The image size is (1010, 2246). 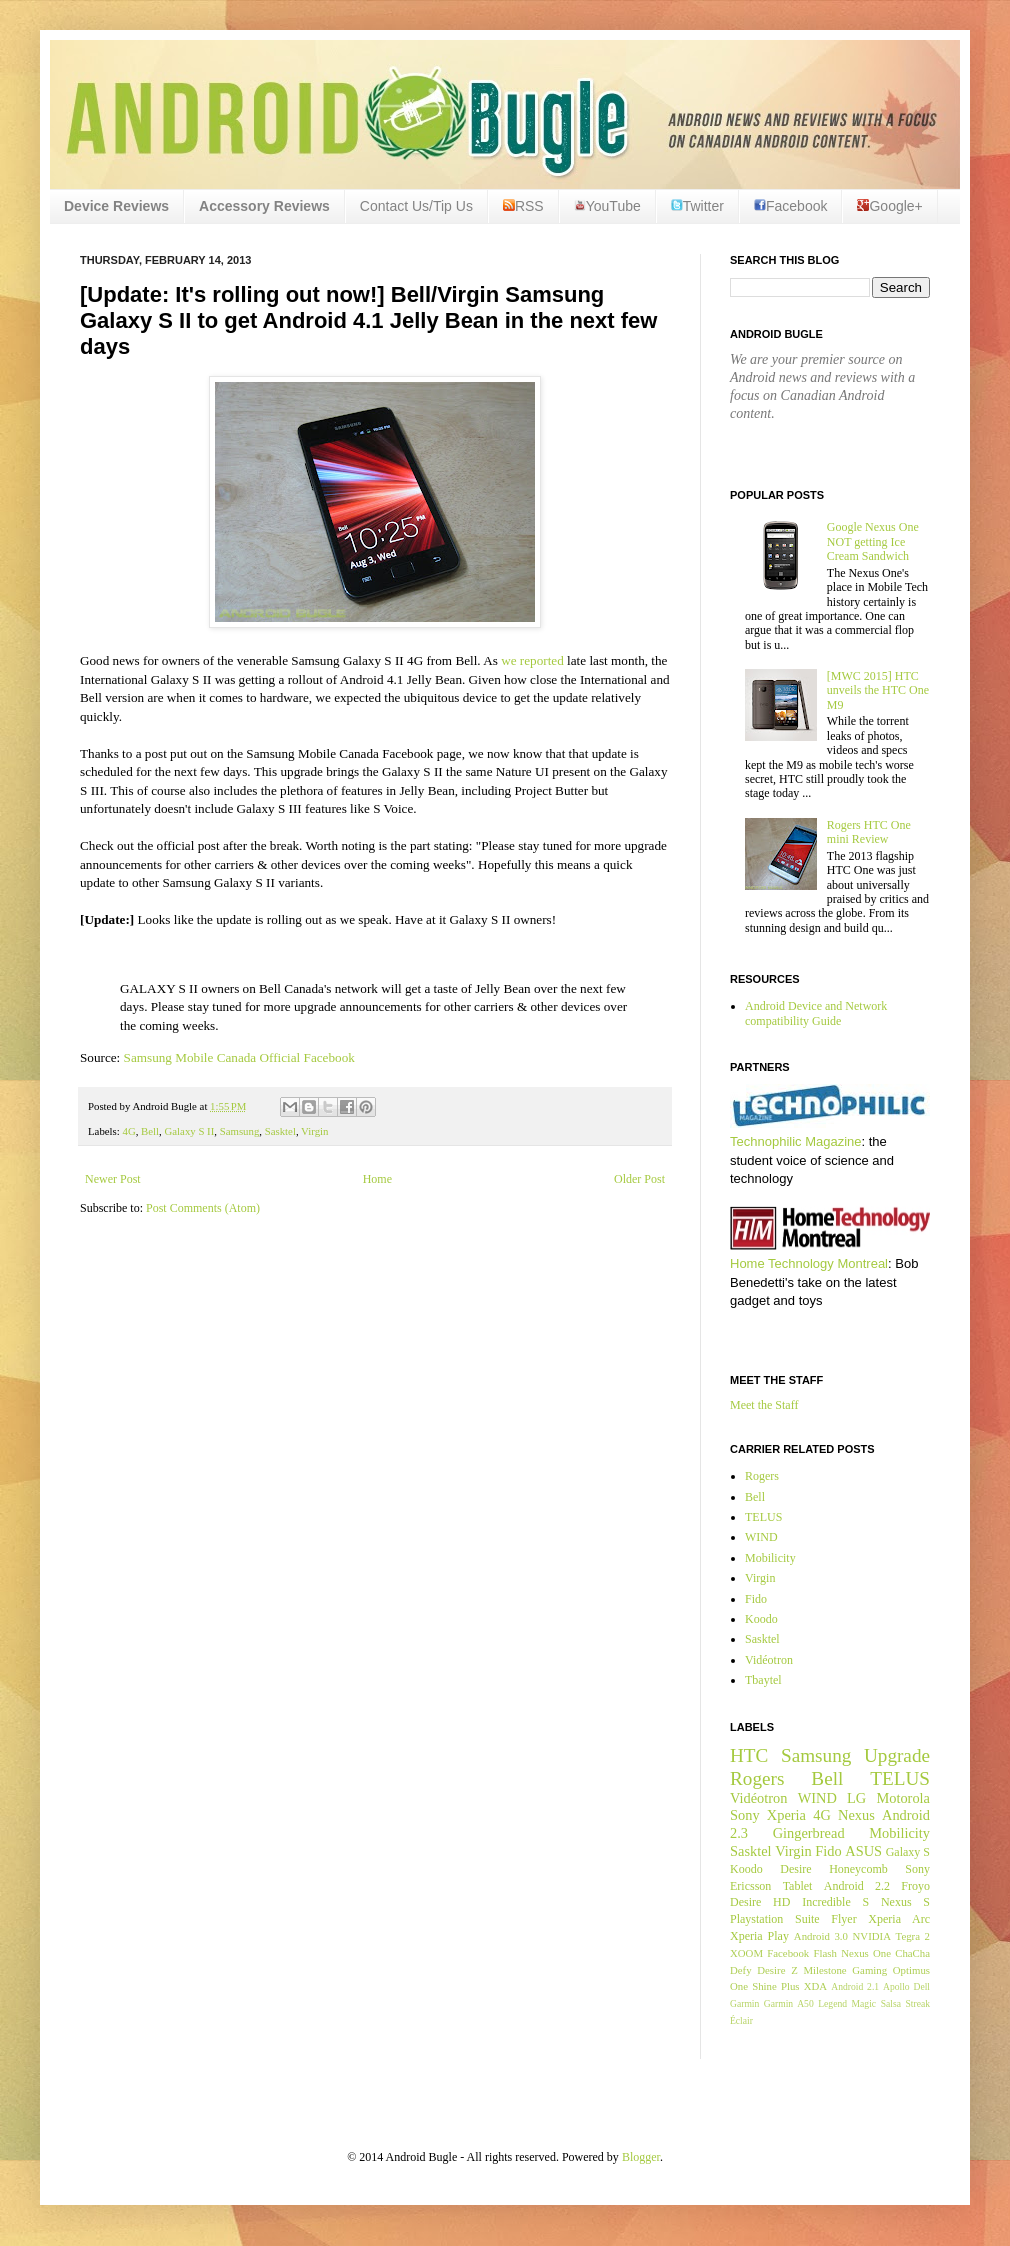 What do you see at coordinates (763, 1517) in the screenshot?
I see `TELUS` at bounding box center [763, 1517].